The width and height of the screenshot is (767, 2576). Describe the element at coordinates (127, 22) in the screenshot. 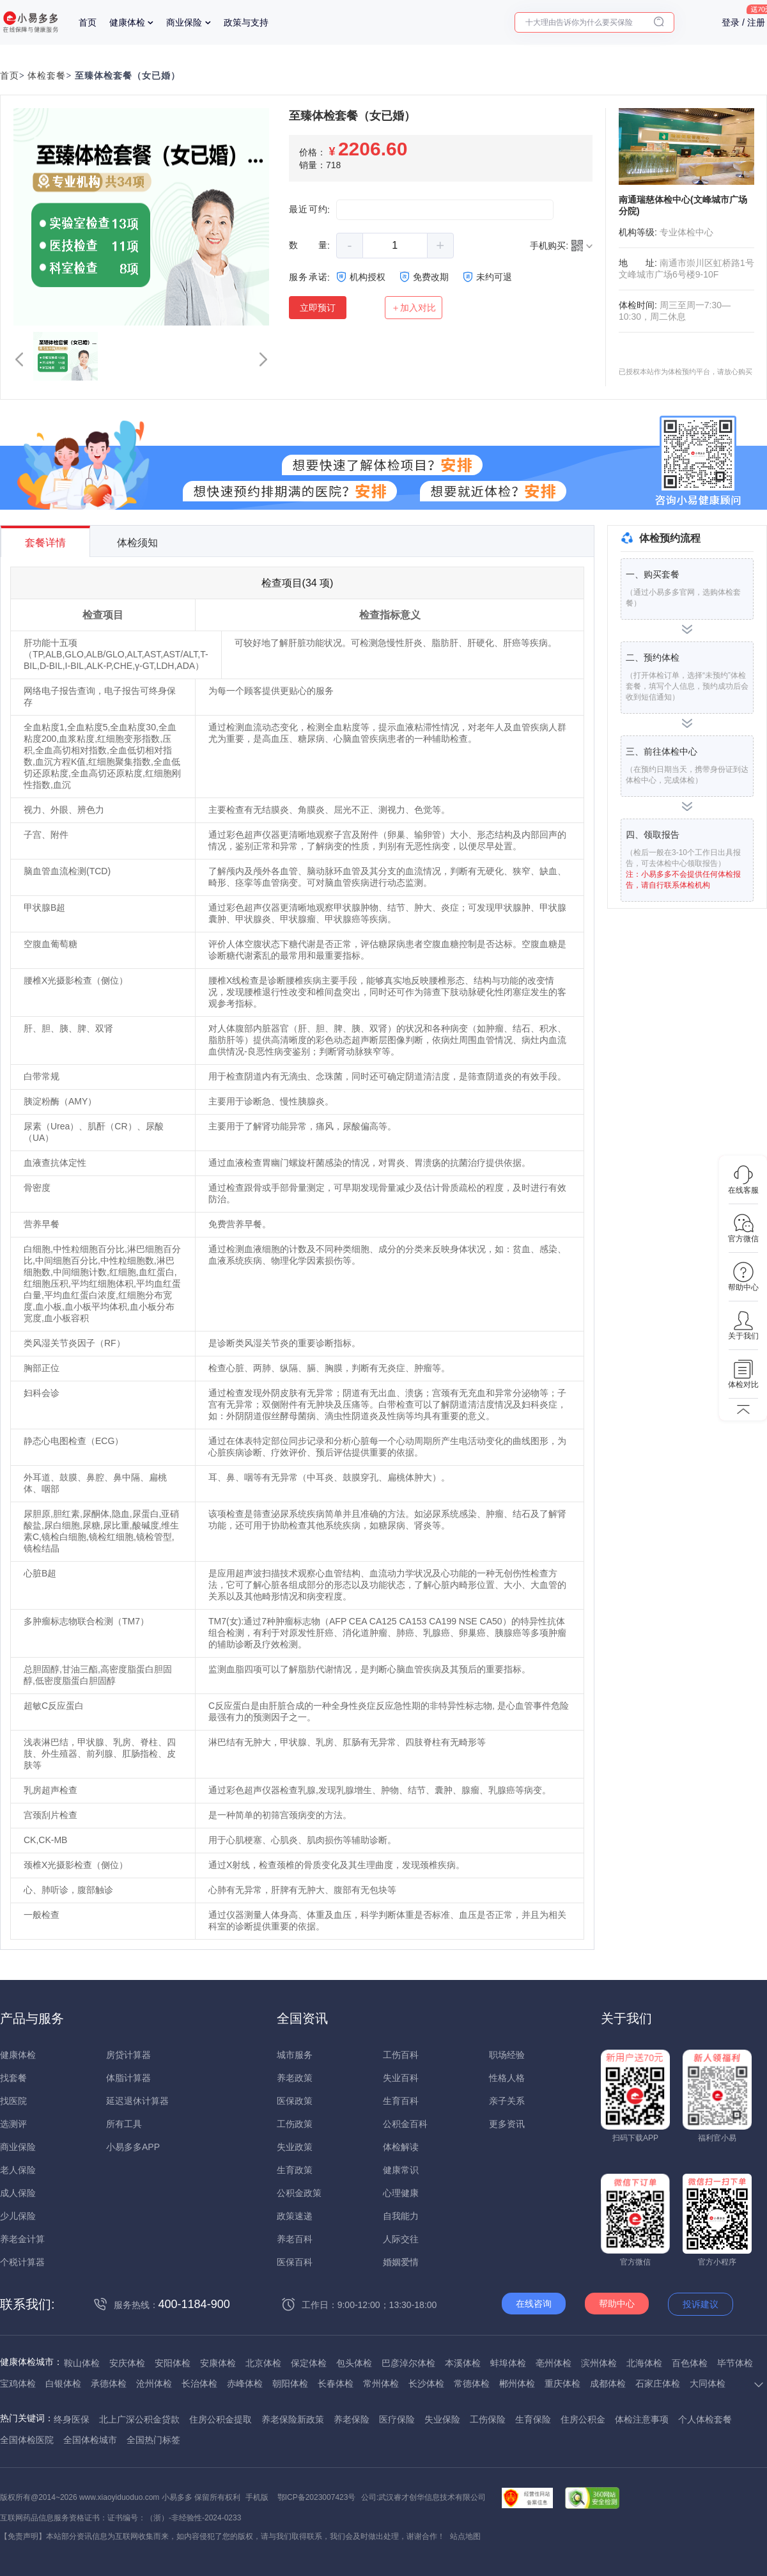

I see `健康体检` at that location.